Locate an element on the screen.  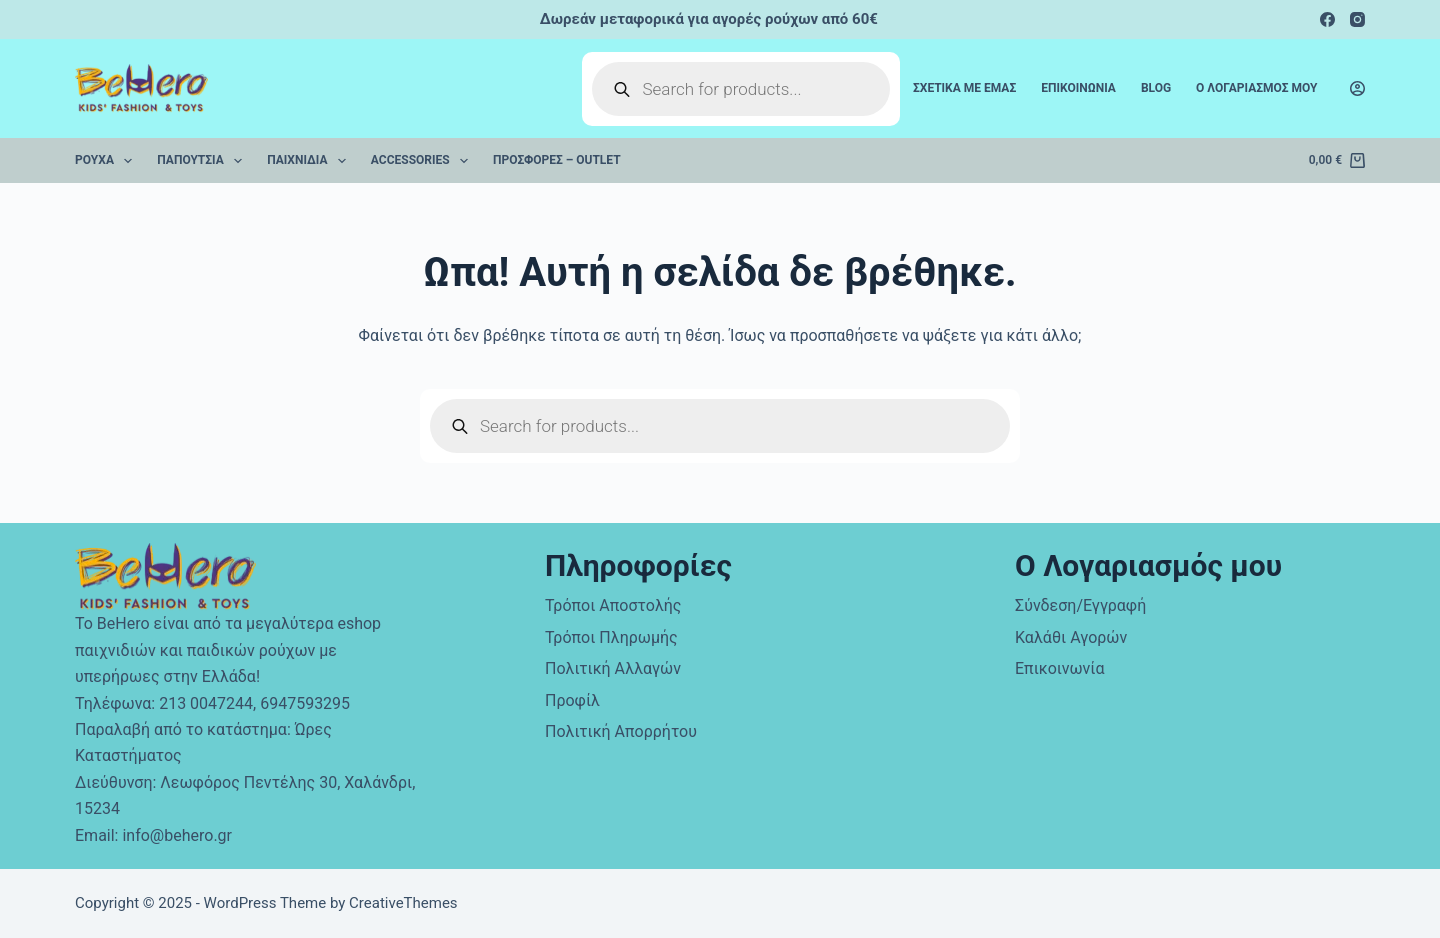
CreativeThemes is located at coordinates (403, 903).